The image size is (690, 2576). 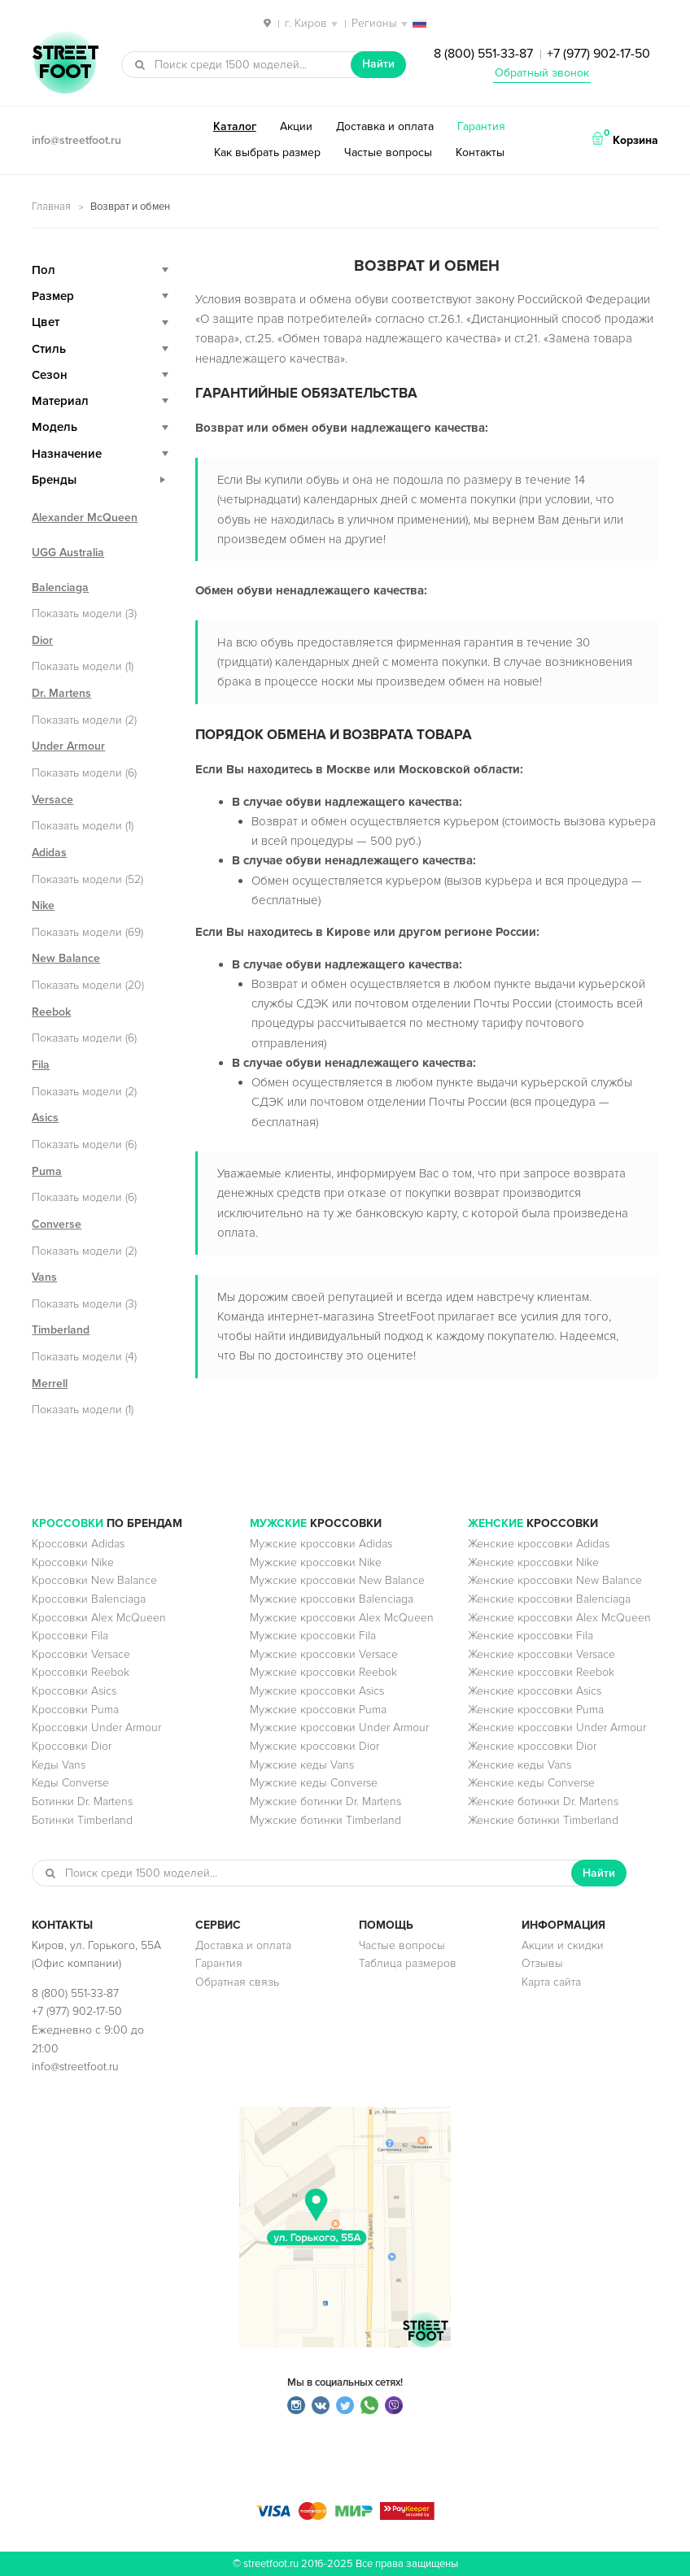 I want to click on Кроссовки Balenciaga, so click(x=89, y=1599).